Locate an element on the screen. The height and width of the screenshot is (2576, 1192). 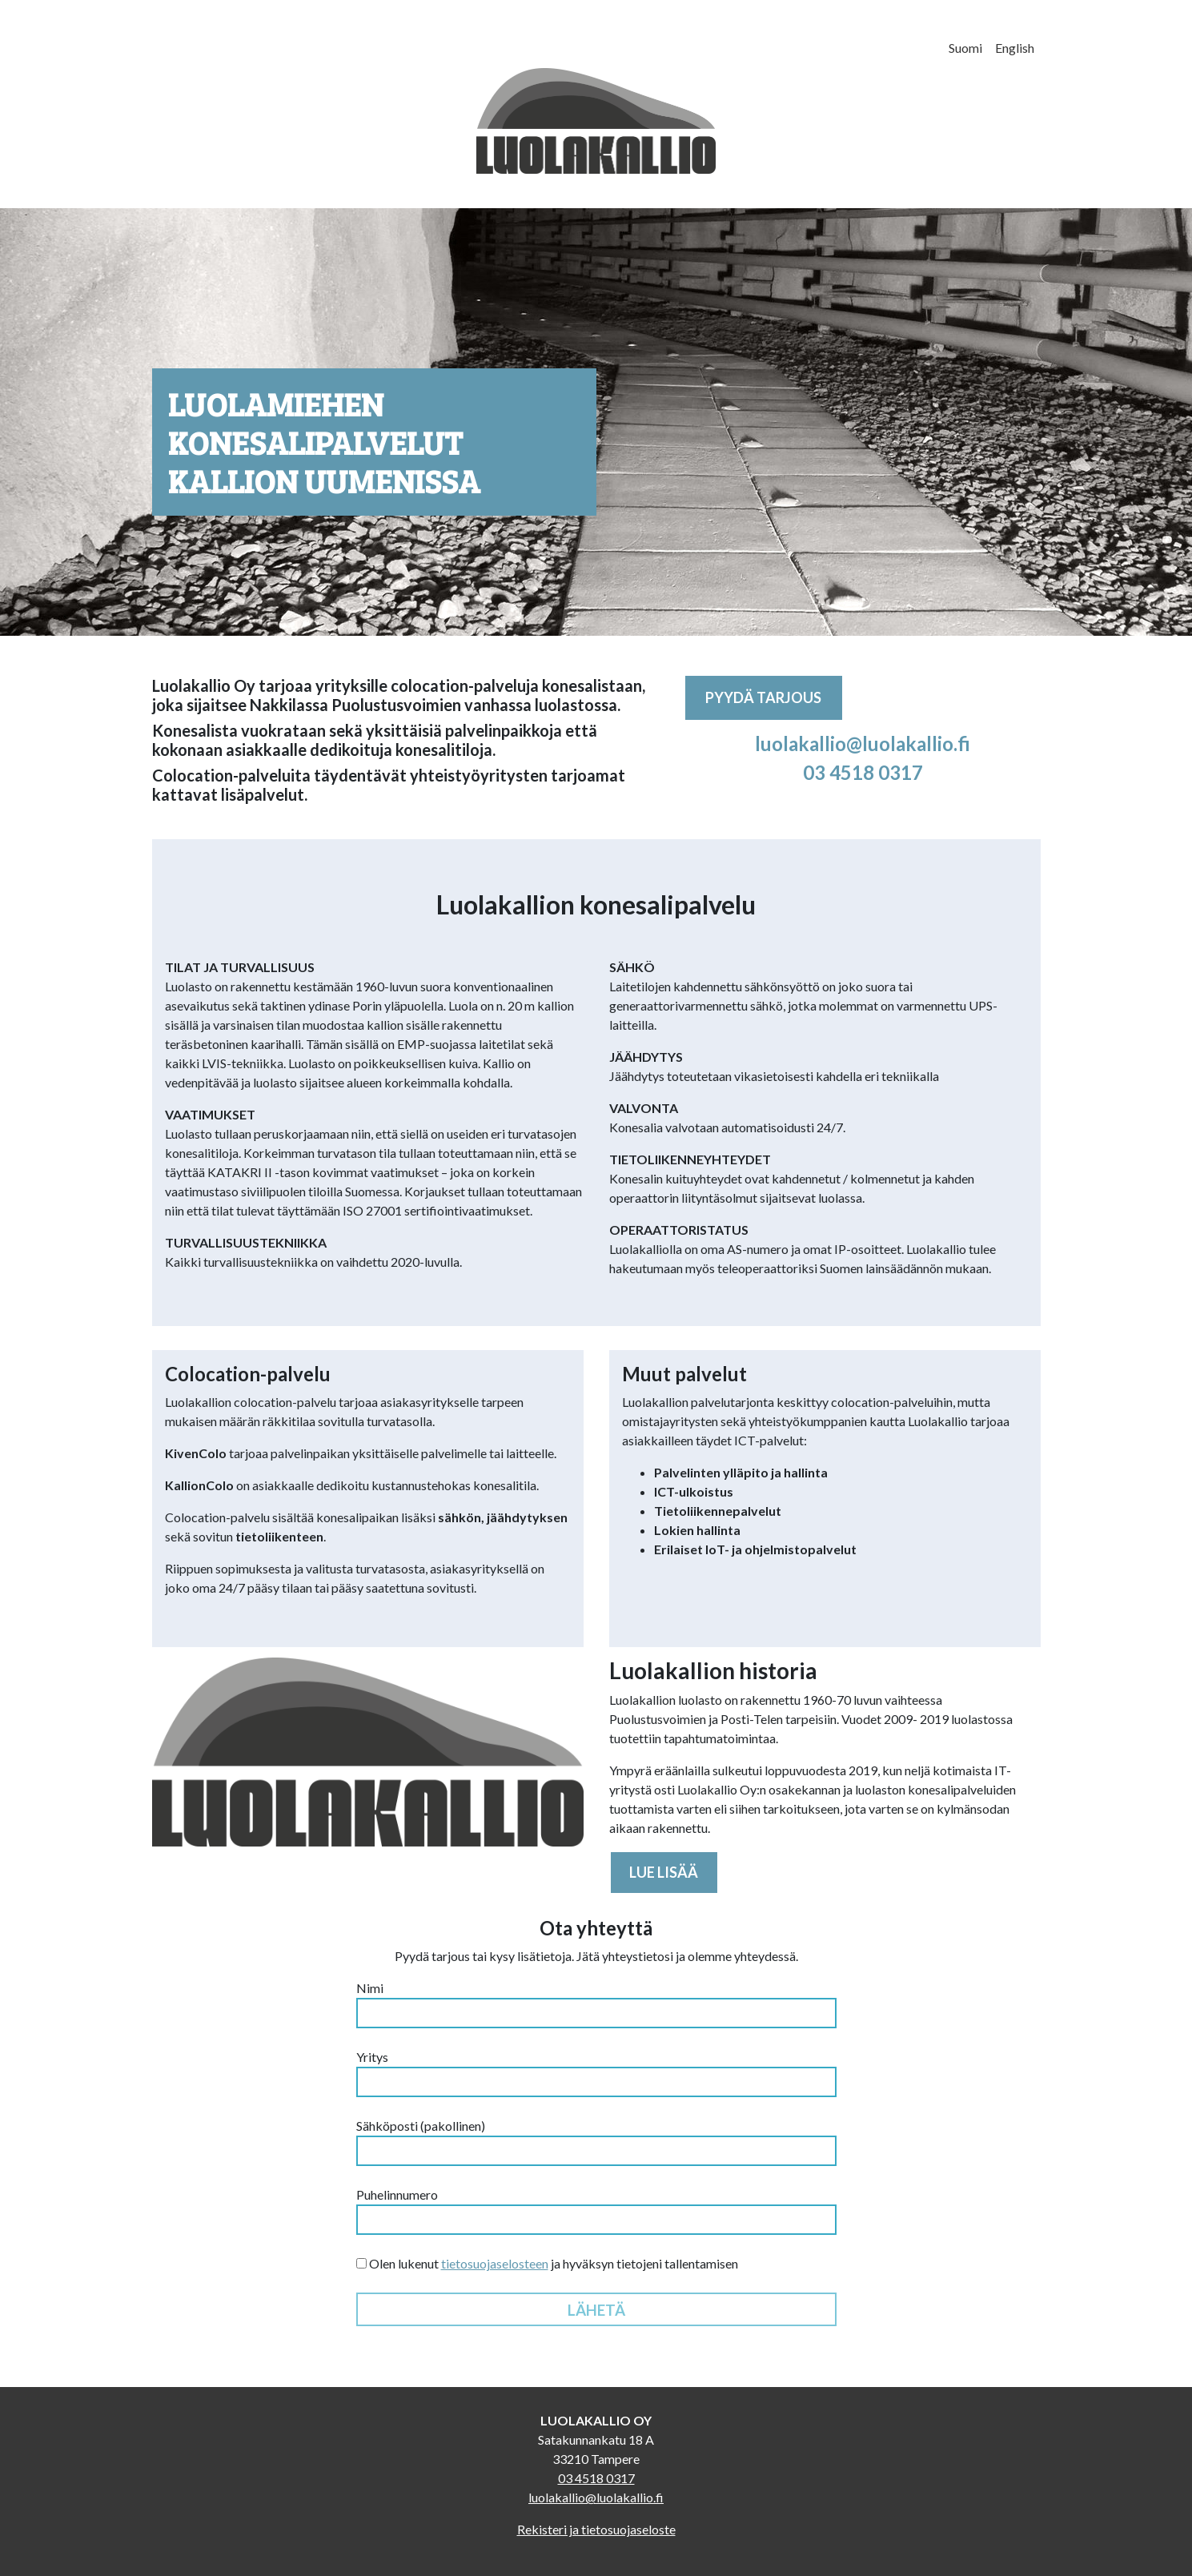
English is located at coordinates (1014, 47).